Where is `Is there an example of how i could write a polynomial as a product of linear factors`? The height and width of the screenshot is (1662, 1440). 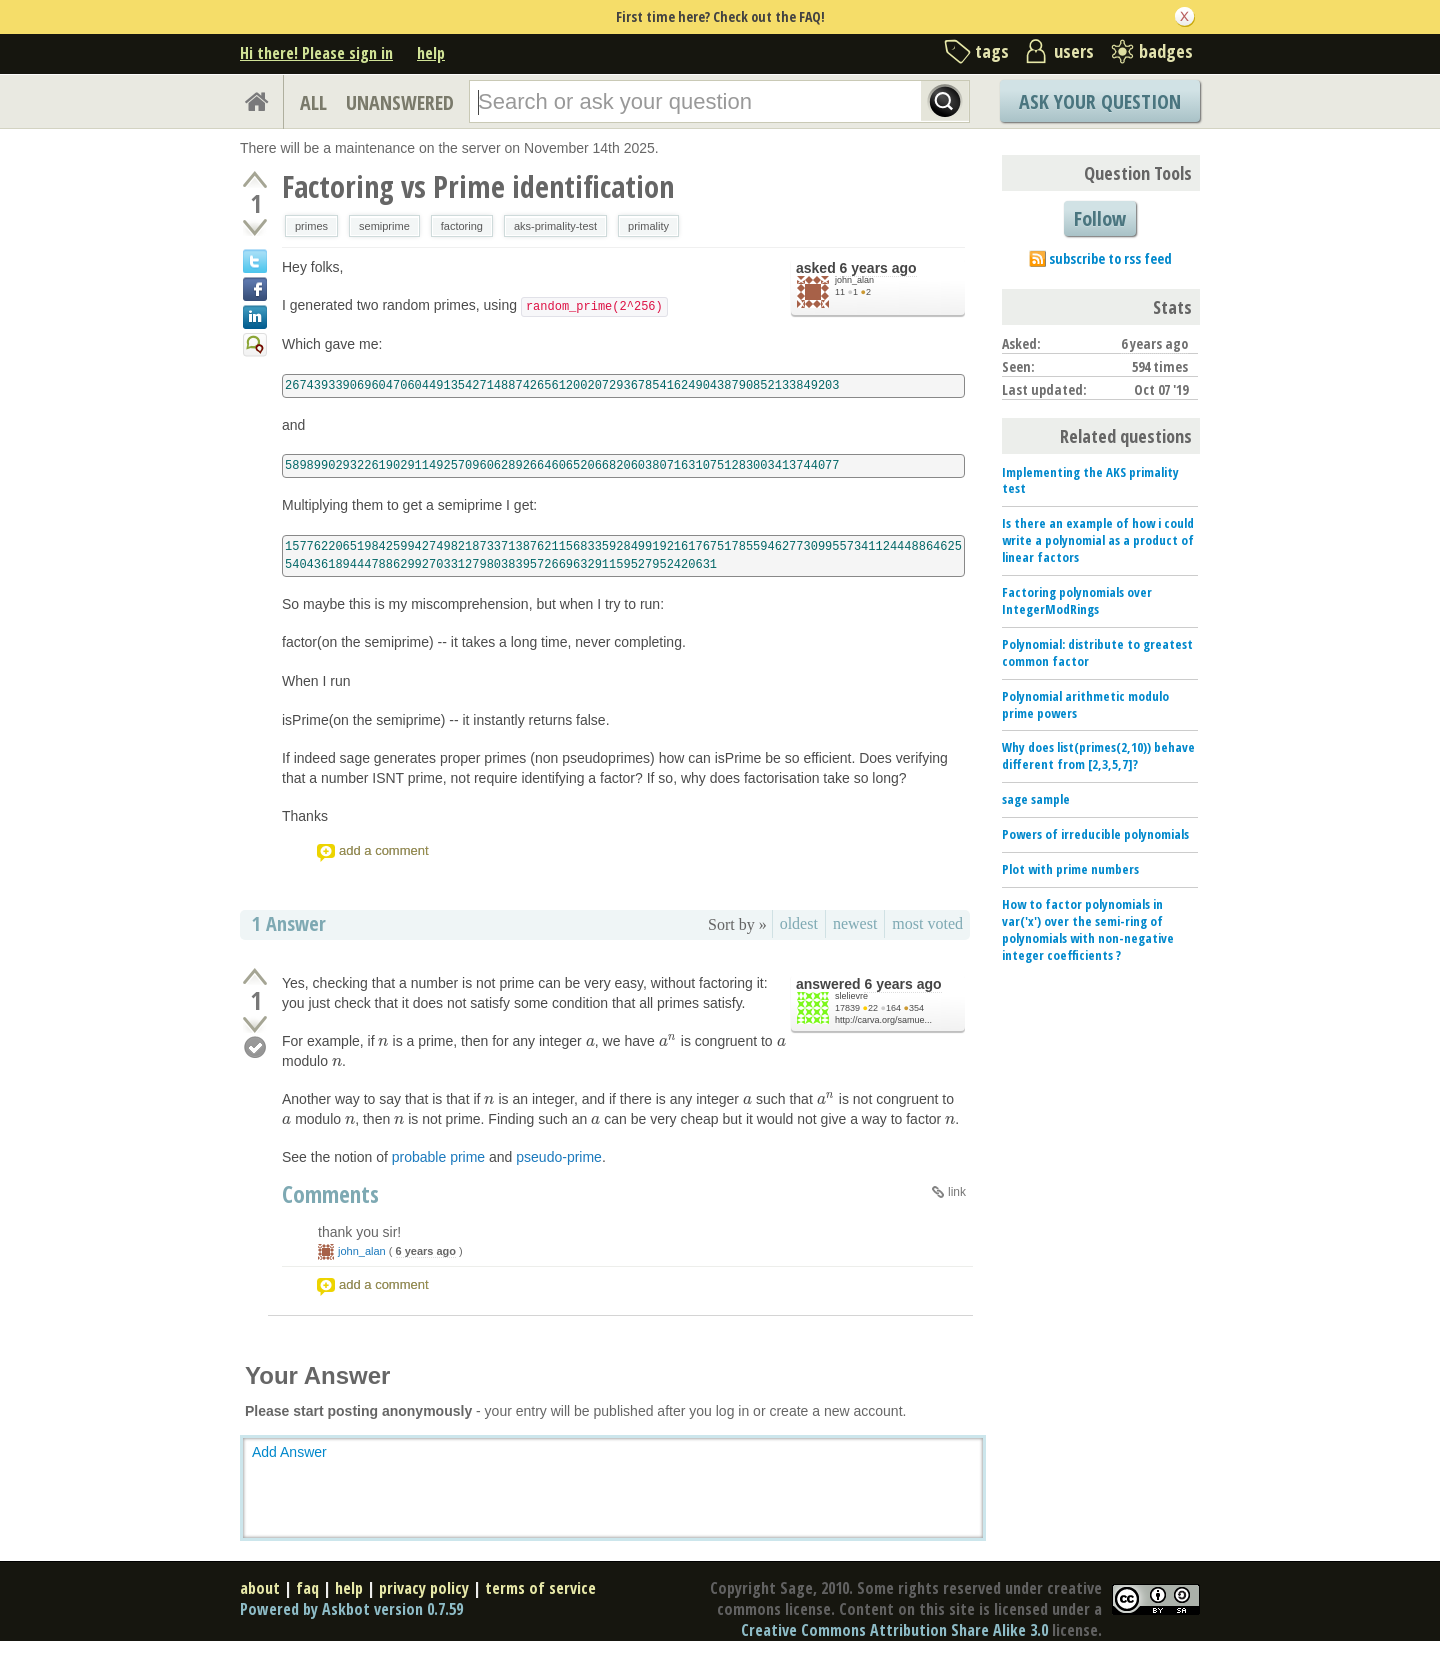 Is there an example of how i could write a polynomial as a product of linear factors is located at coordinates (1098, 540).